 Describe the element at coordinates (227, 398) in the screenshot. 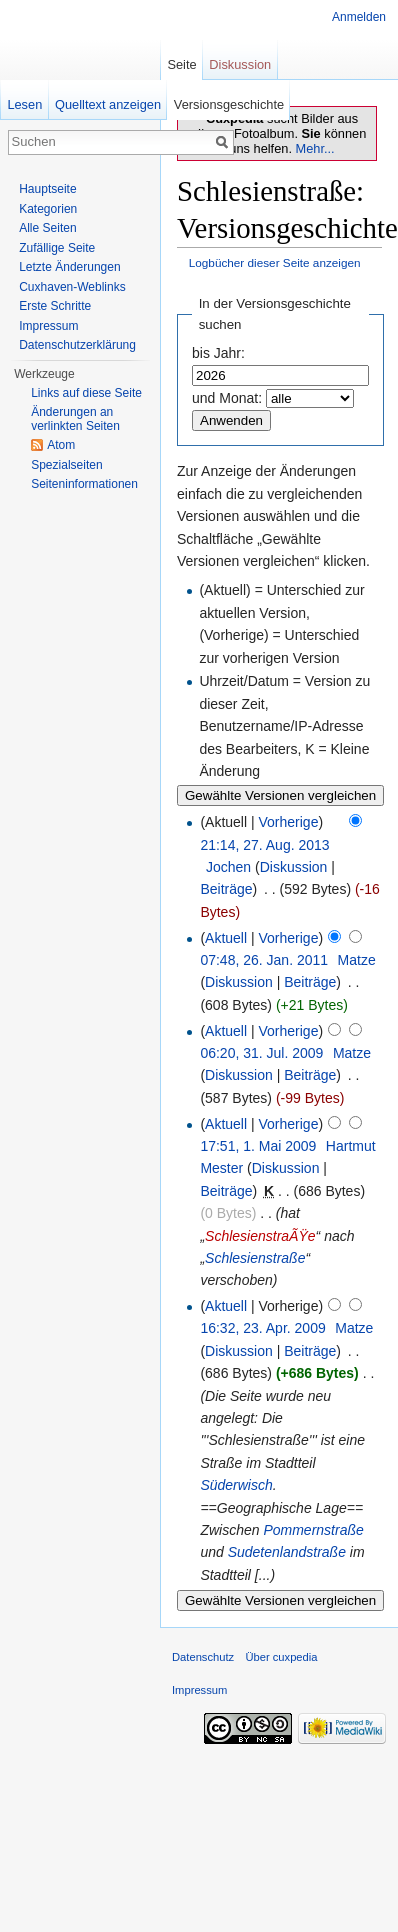

I see `und Monat:` at that location.